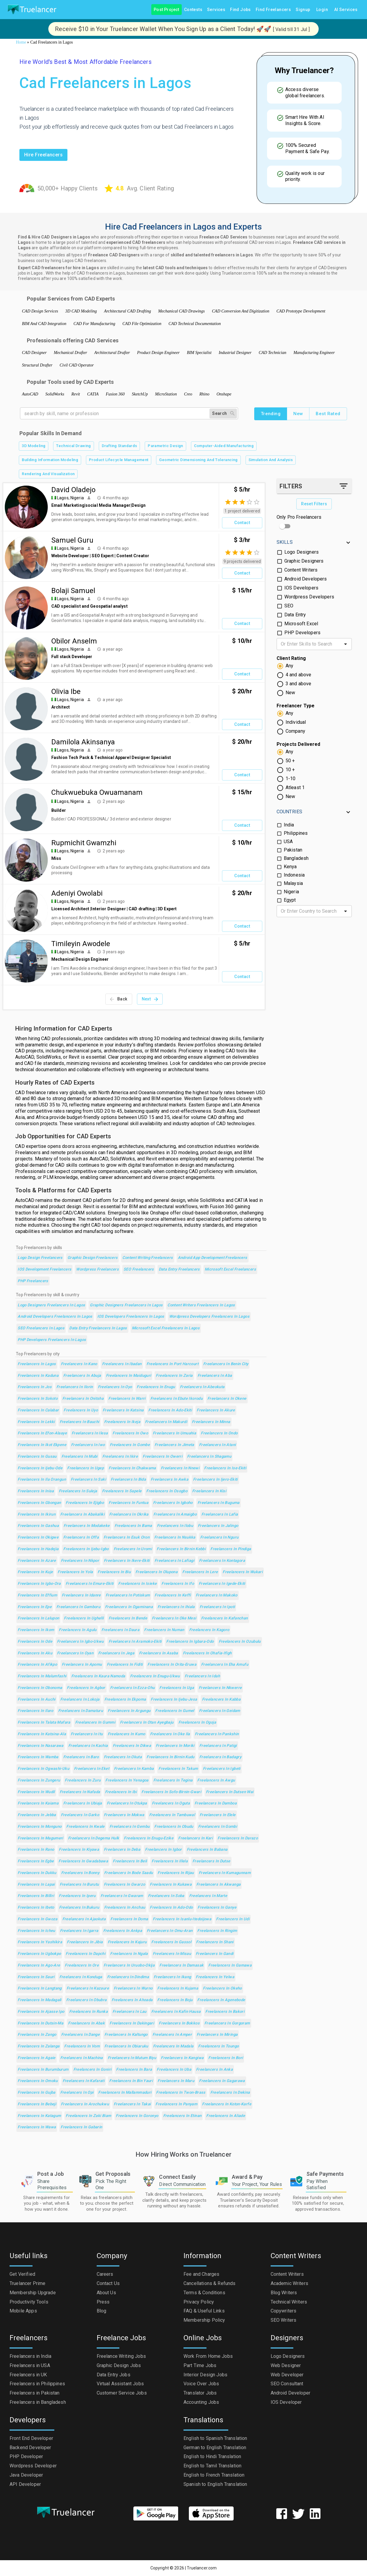 The image size is (367, 2576). I want to click on Freelancers in Katsina, so click(123, 1410).